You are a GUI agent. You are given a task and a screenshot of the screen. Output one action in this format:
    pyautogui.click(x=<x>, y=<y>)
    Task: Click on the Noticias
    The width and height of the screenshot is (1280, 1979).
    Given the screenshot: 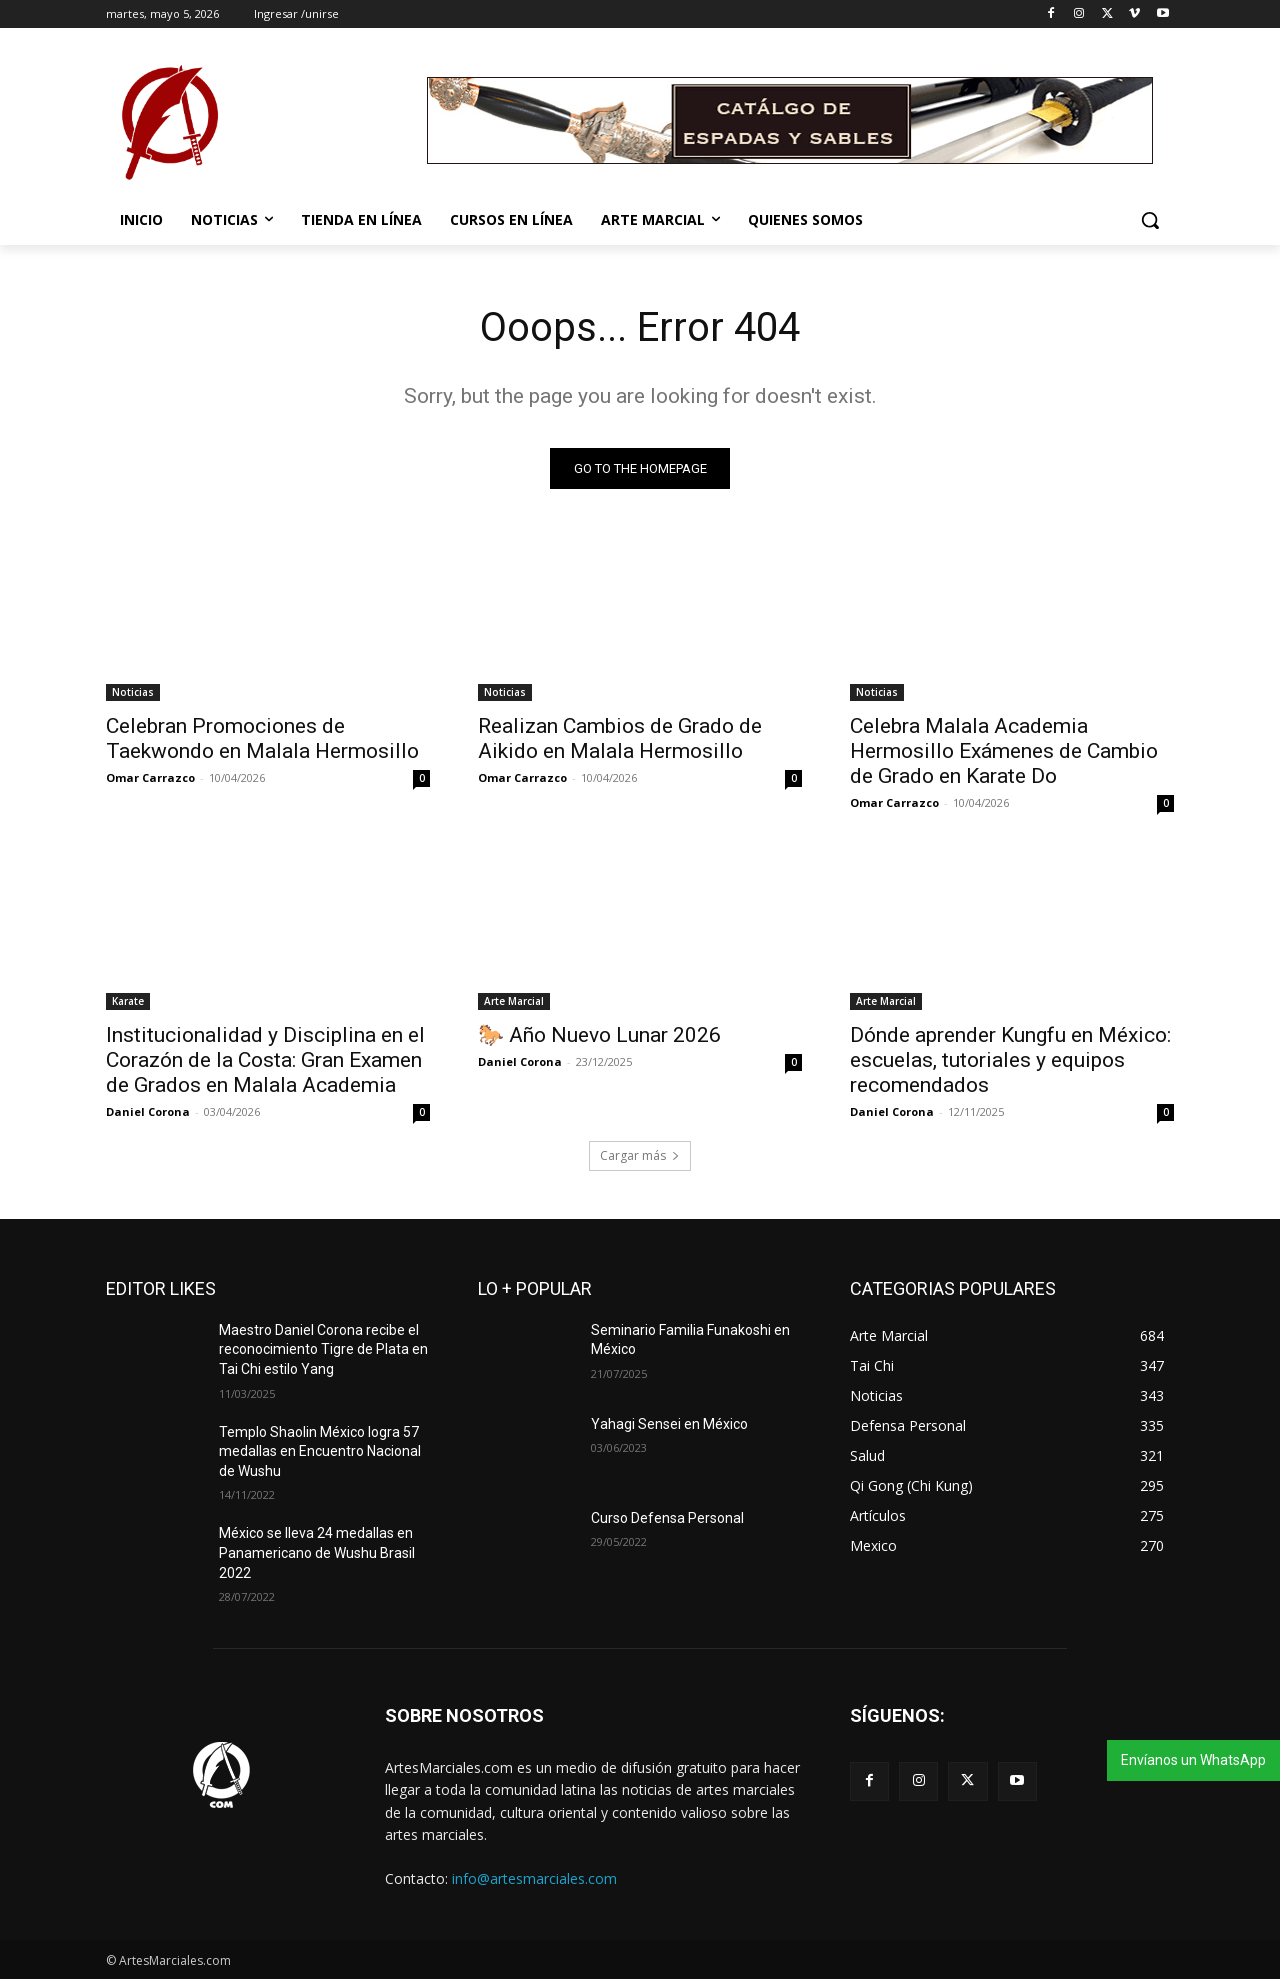 What is the action you would take?
    pyautogui.click(x=133, y=692)
    